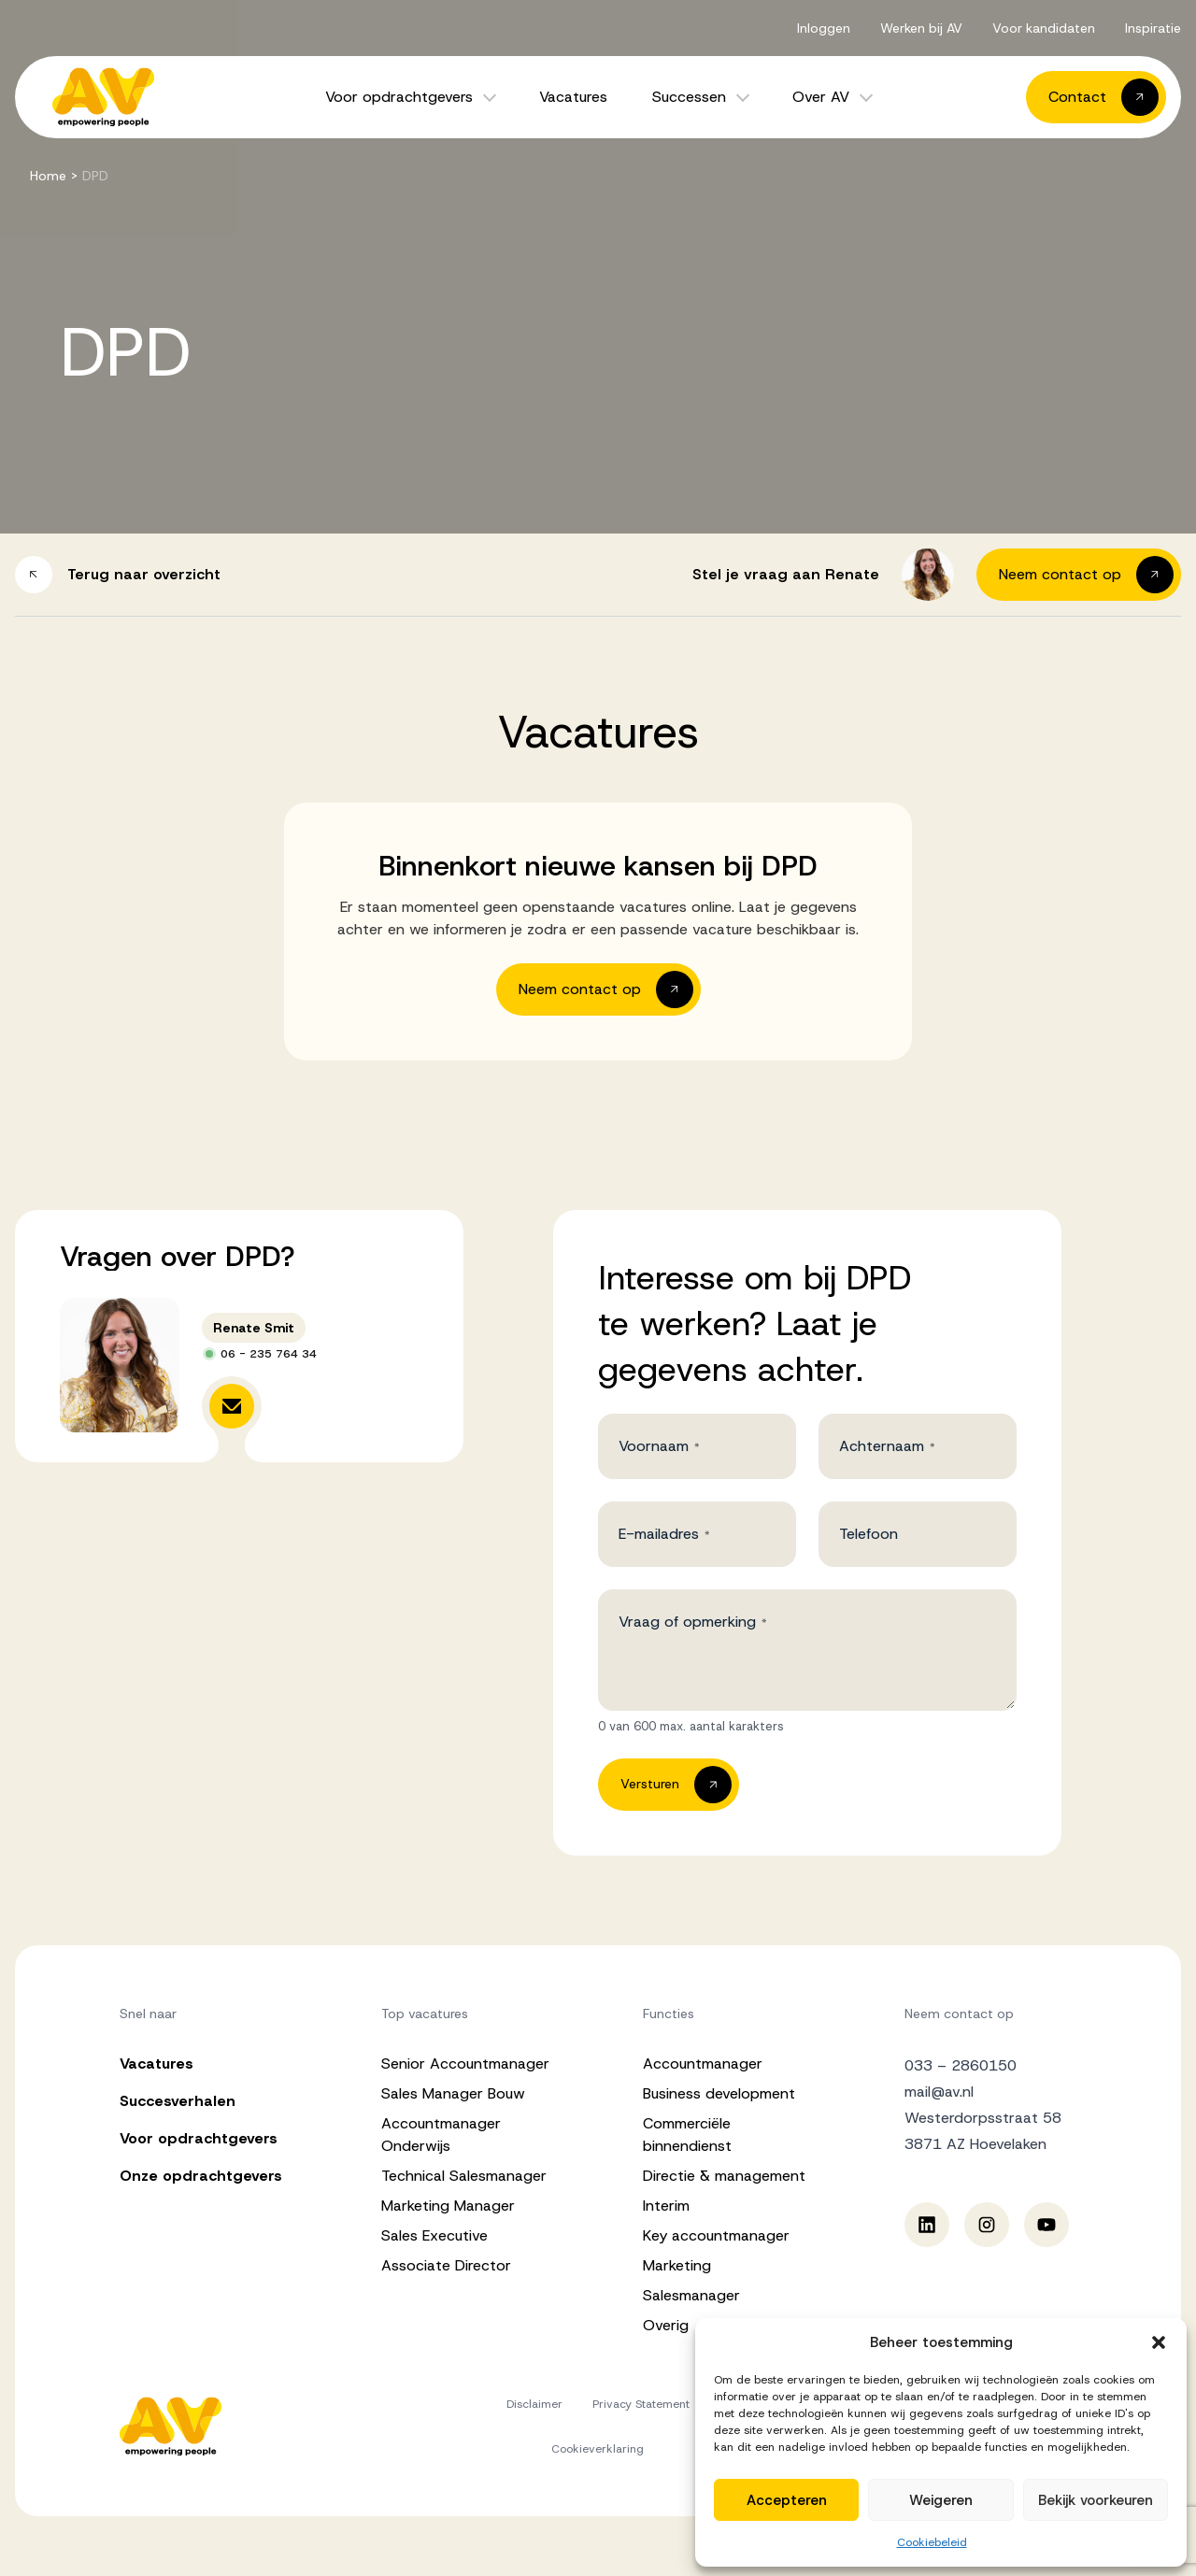  I want to click on Marketing, so click(677, 2265).